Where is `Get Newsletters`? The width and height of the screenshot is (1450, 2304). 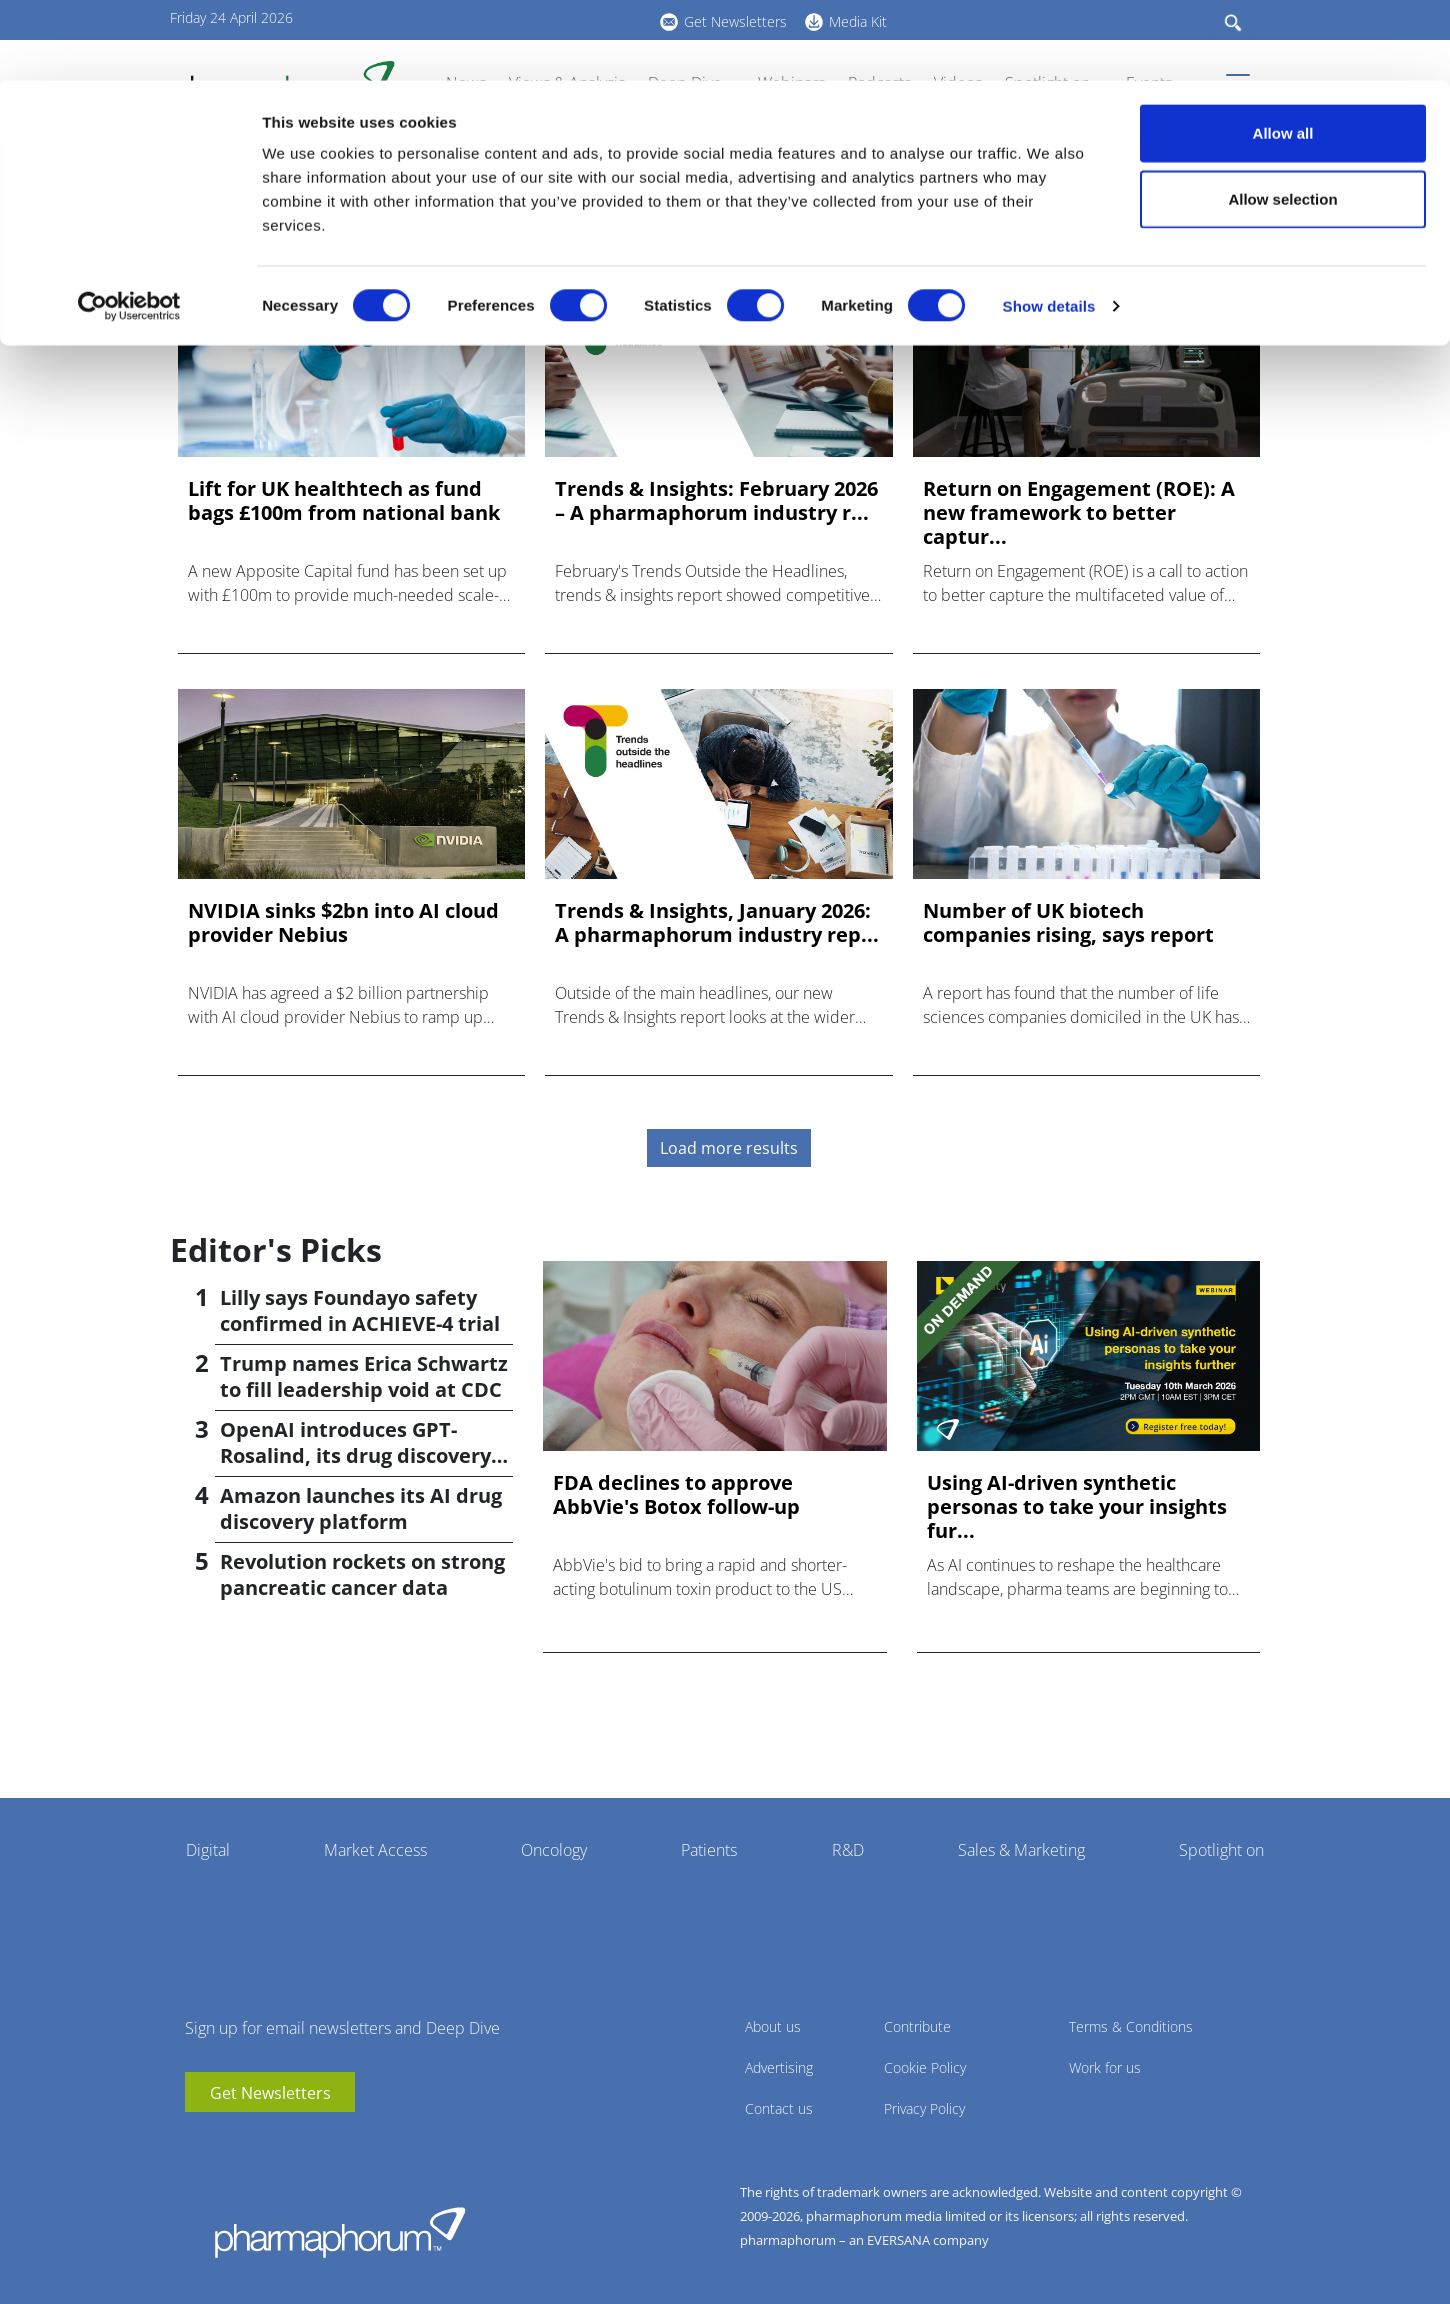
Get Newsletters is located at coordinates (270, 2093).